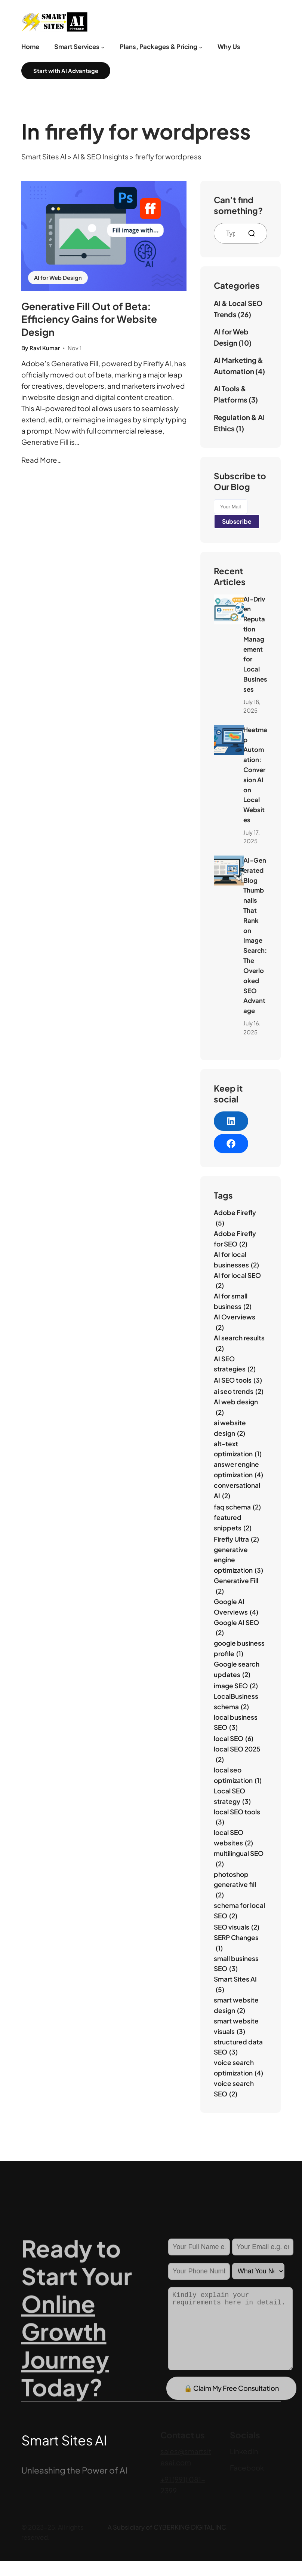 Image resolution: width=302 pixels, height=2576 pixels. Describe the element at coordinates (238, 2048) in the screenshot. I see `structured data SEO [structured data SEO (3 items)]` at that location.